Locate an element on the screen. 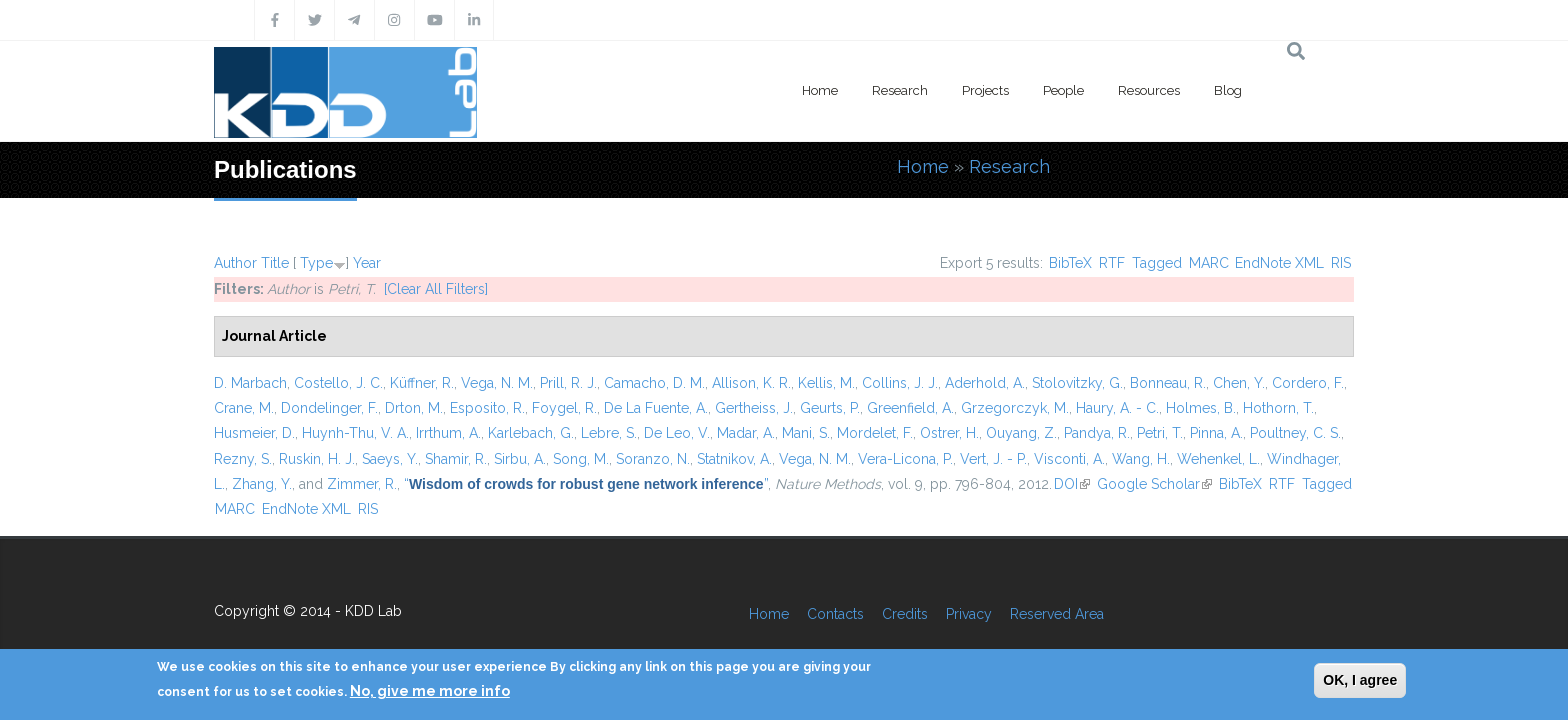 Image resolution: width=1568 pixels, height=720 pixels. Stolovitzky, G. is located at coordinates (1077, 383).